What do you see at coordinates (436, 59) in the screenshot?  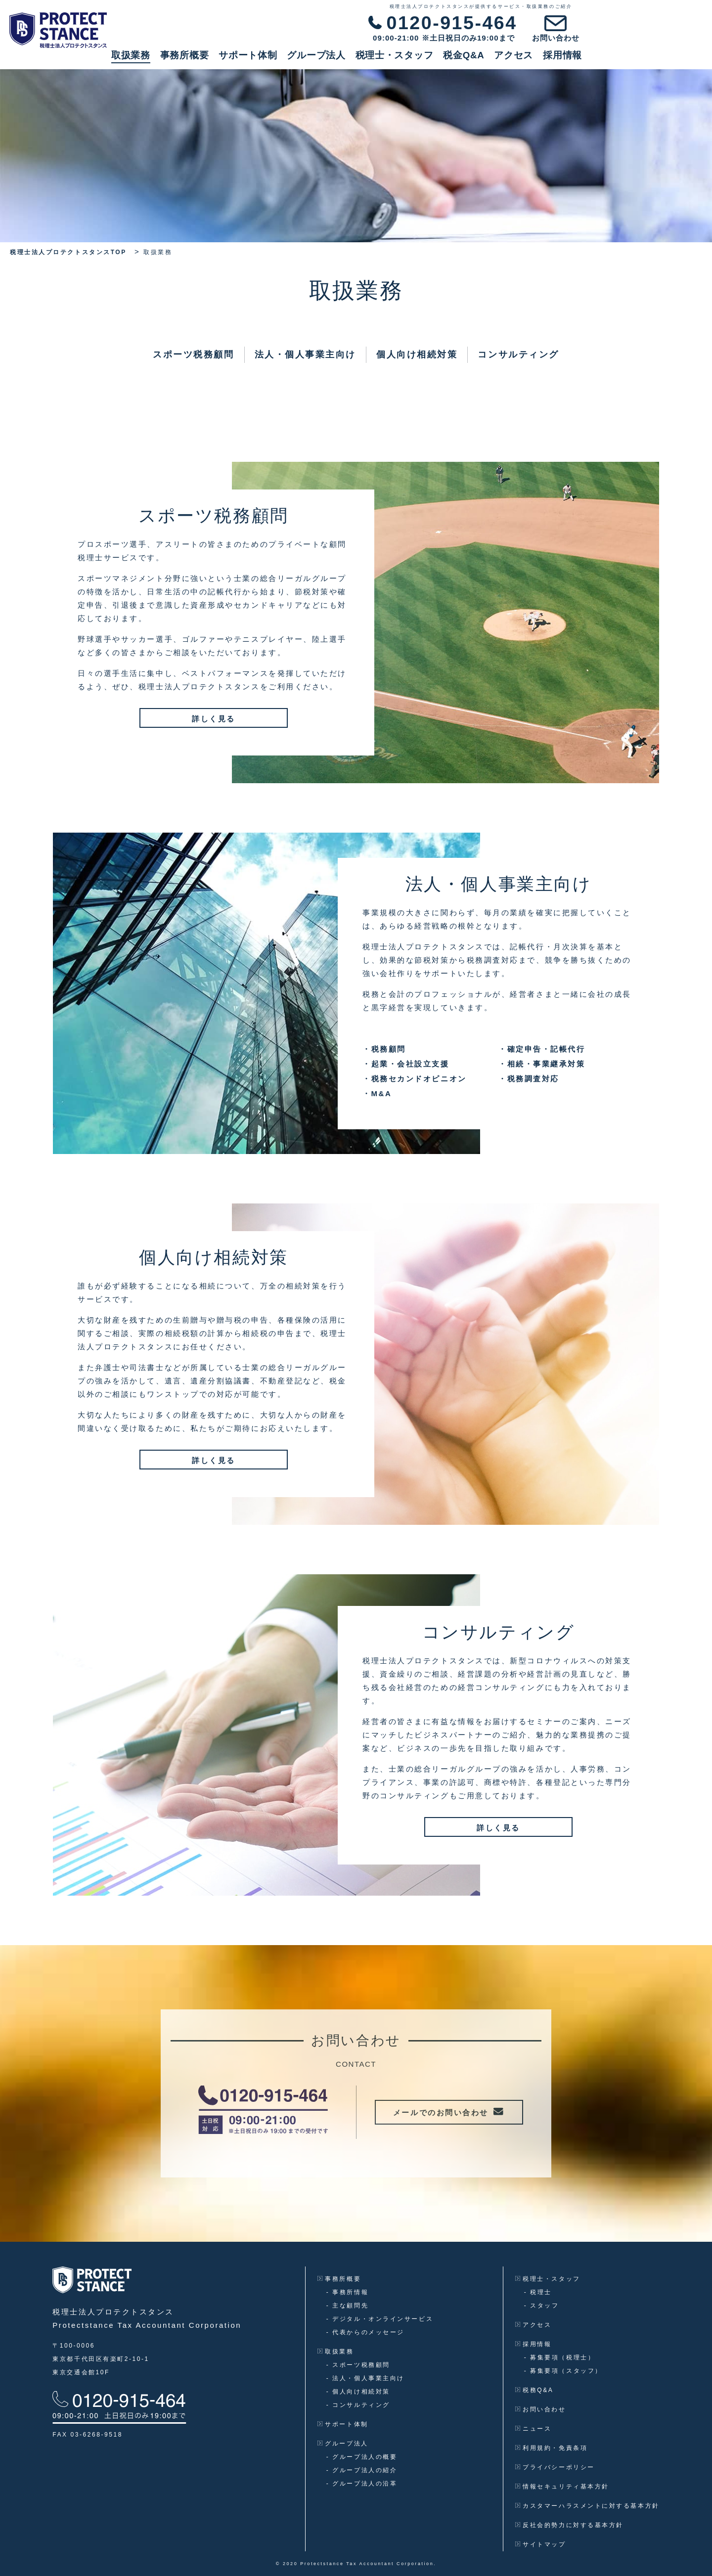 I see `グループ法人` at bounding box center [436, 59].